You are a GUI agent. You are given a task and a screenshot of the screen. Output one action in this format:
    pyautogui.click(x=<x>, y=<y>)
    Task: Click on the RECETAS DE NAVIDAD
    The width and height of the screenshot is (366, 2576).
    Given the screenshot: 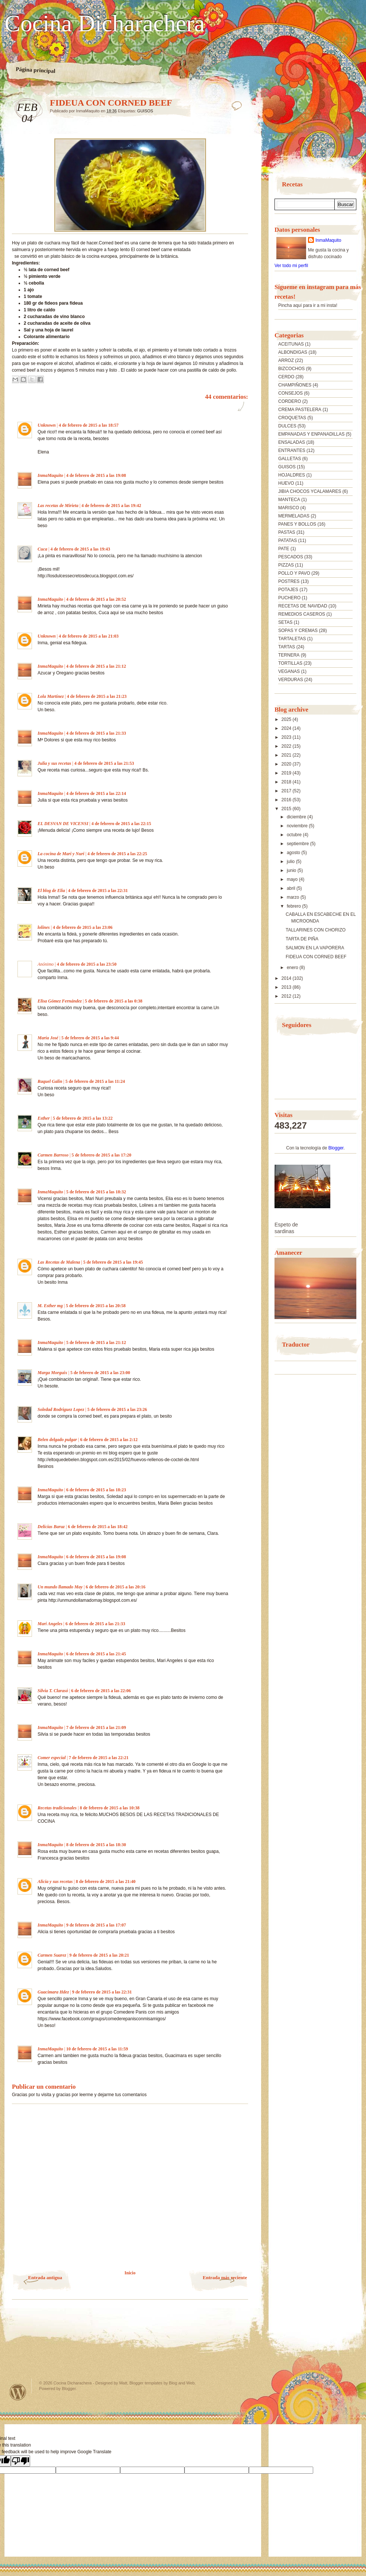 What is the action you would take?
    pyautogui.click(x=302, y=606)
    